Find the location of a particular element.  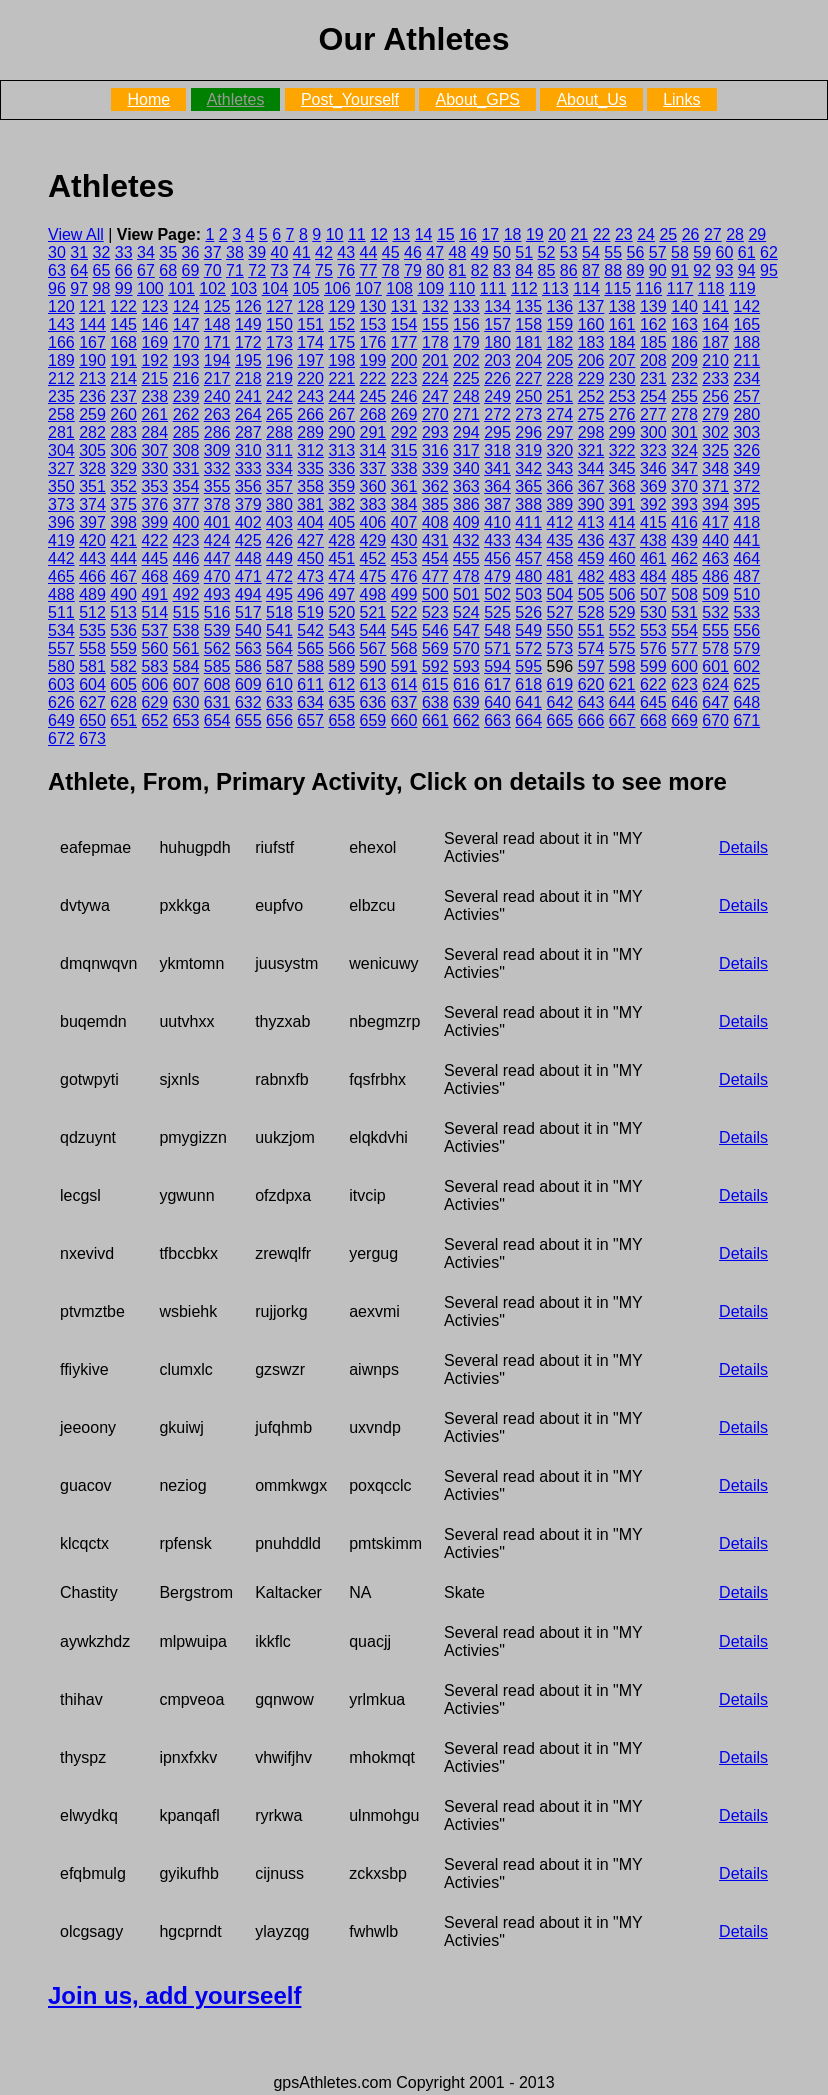

128 is located at coordinates (310, 306).